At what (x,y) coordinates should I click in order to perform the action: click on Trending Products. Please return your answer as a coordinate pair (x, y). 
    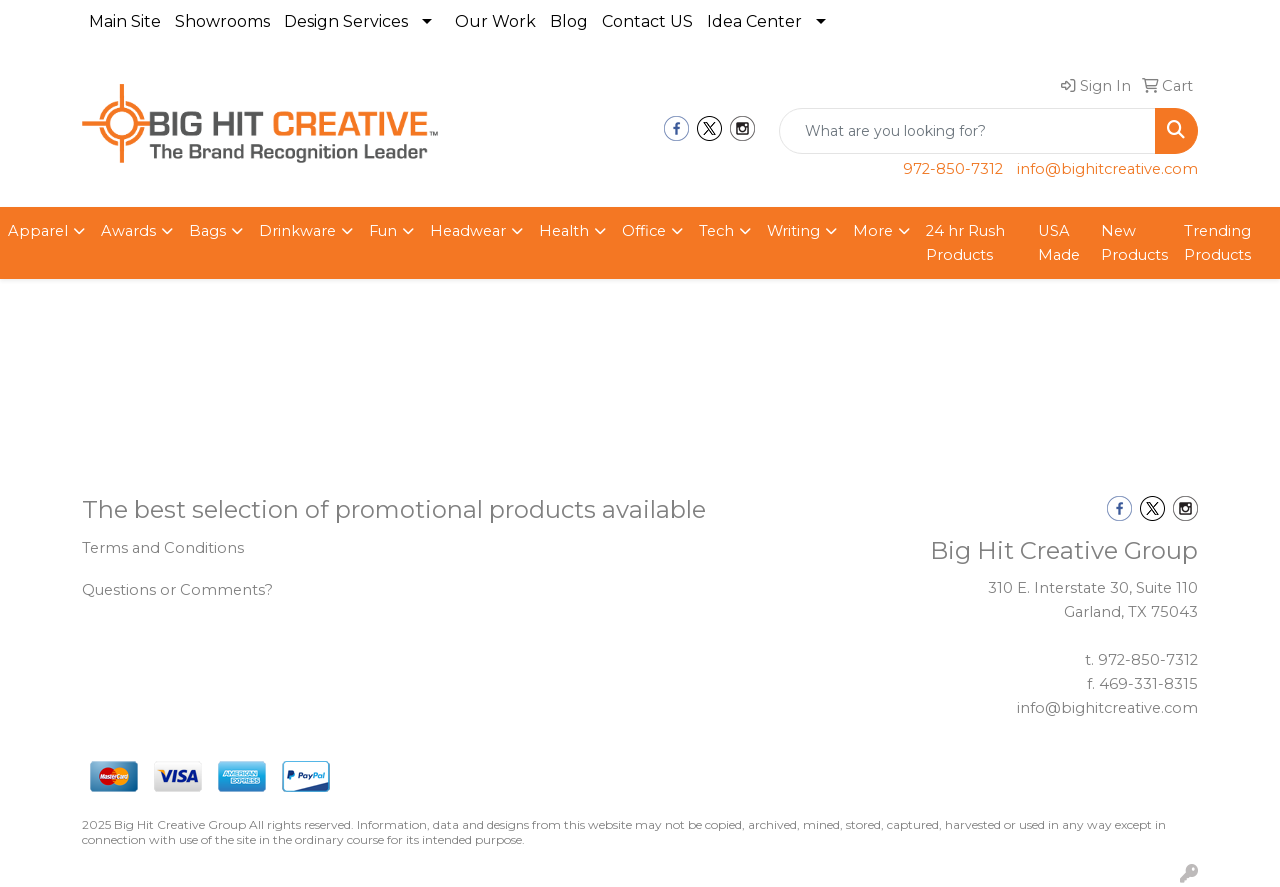
    Looking at the image, I should click on (1217, 243).